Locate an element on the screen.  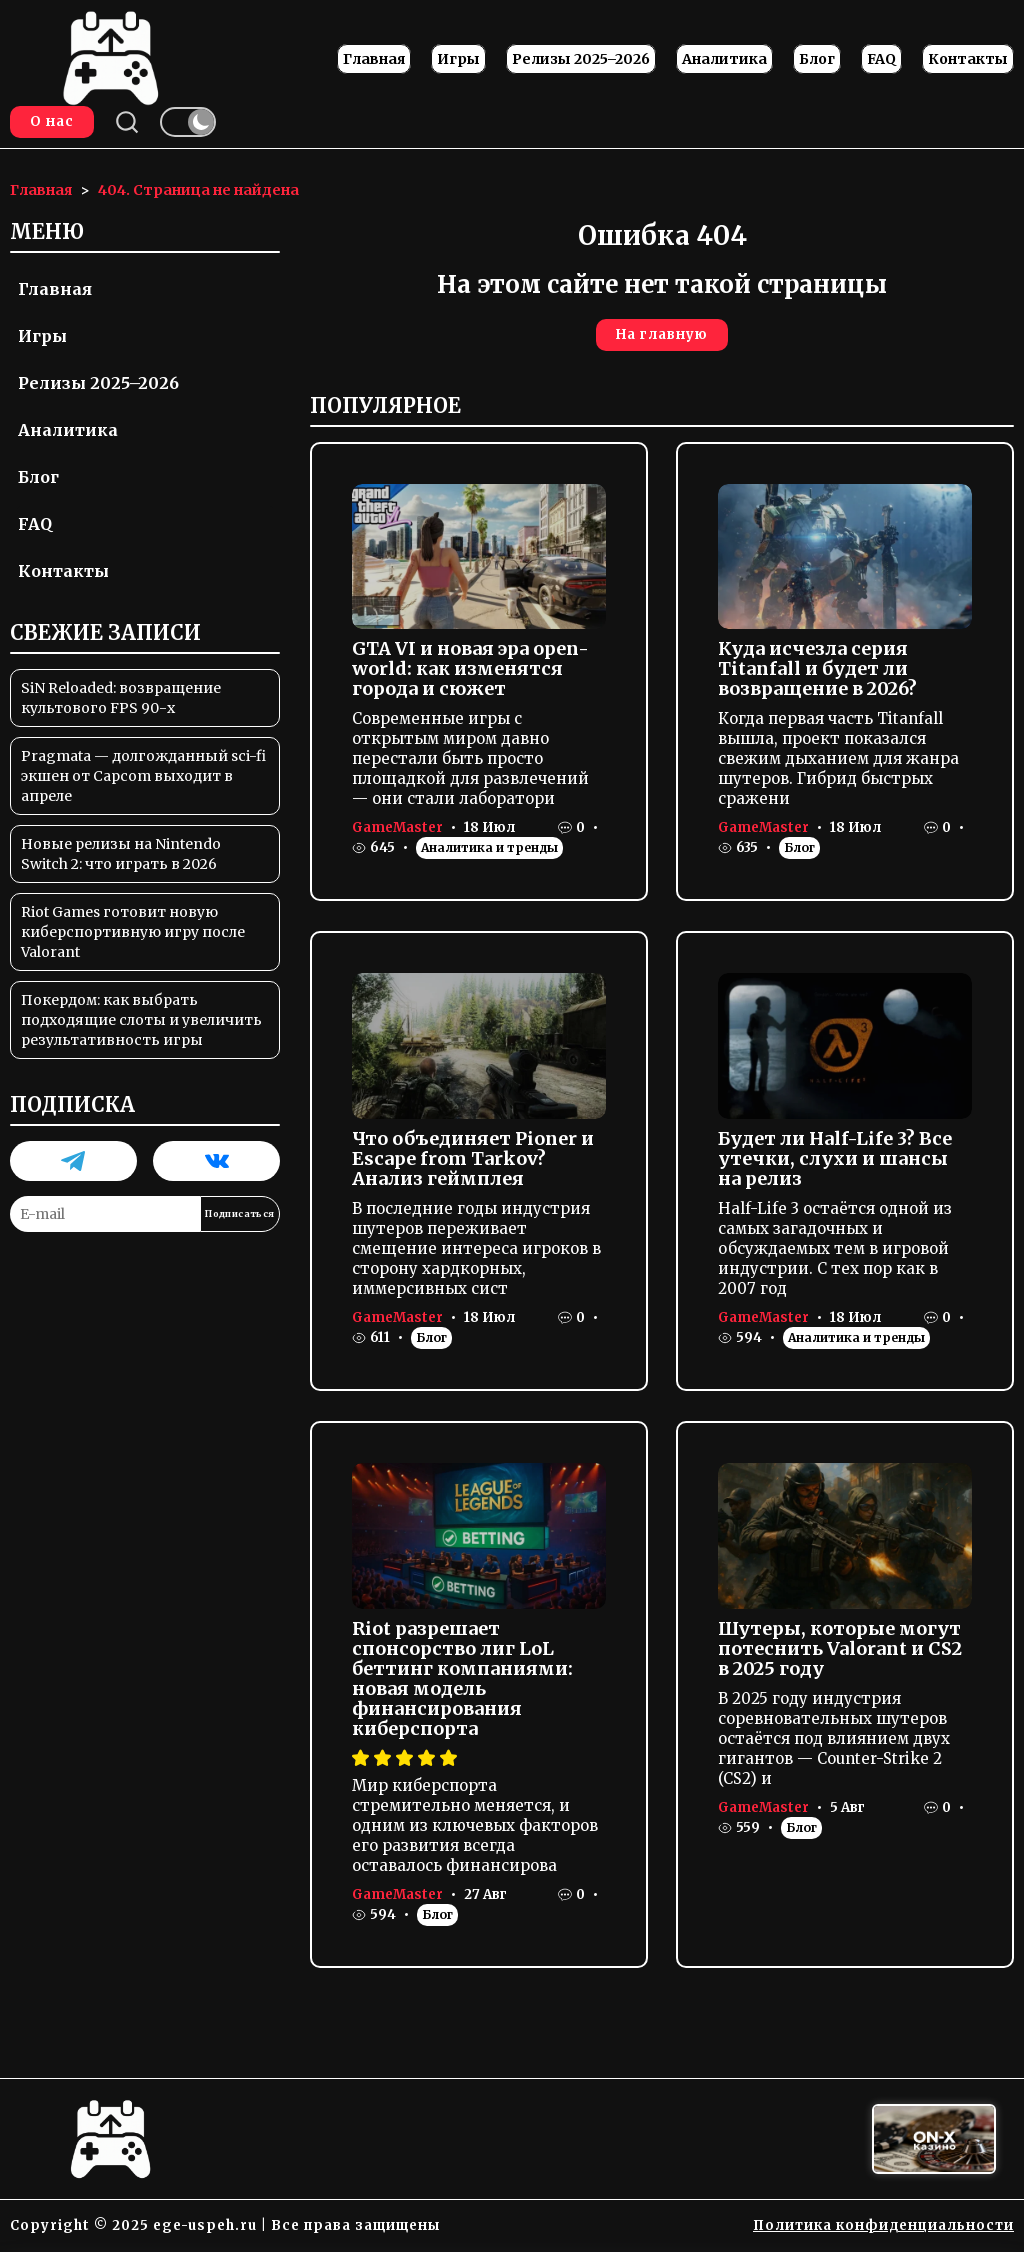
Аналитика is located at coordinates (724, 59).